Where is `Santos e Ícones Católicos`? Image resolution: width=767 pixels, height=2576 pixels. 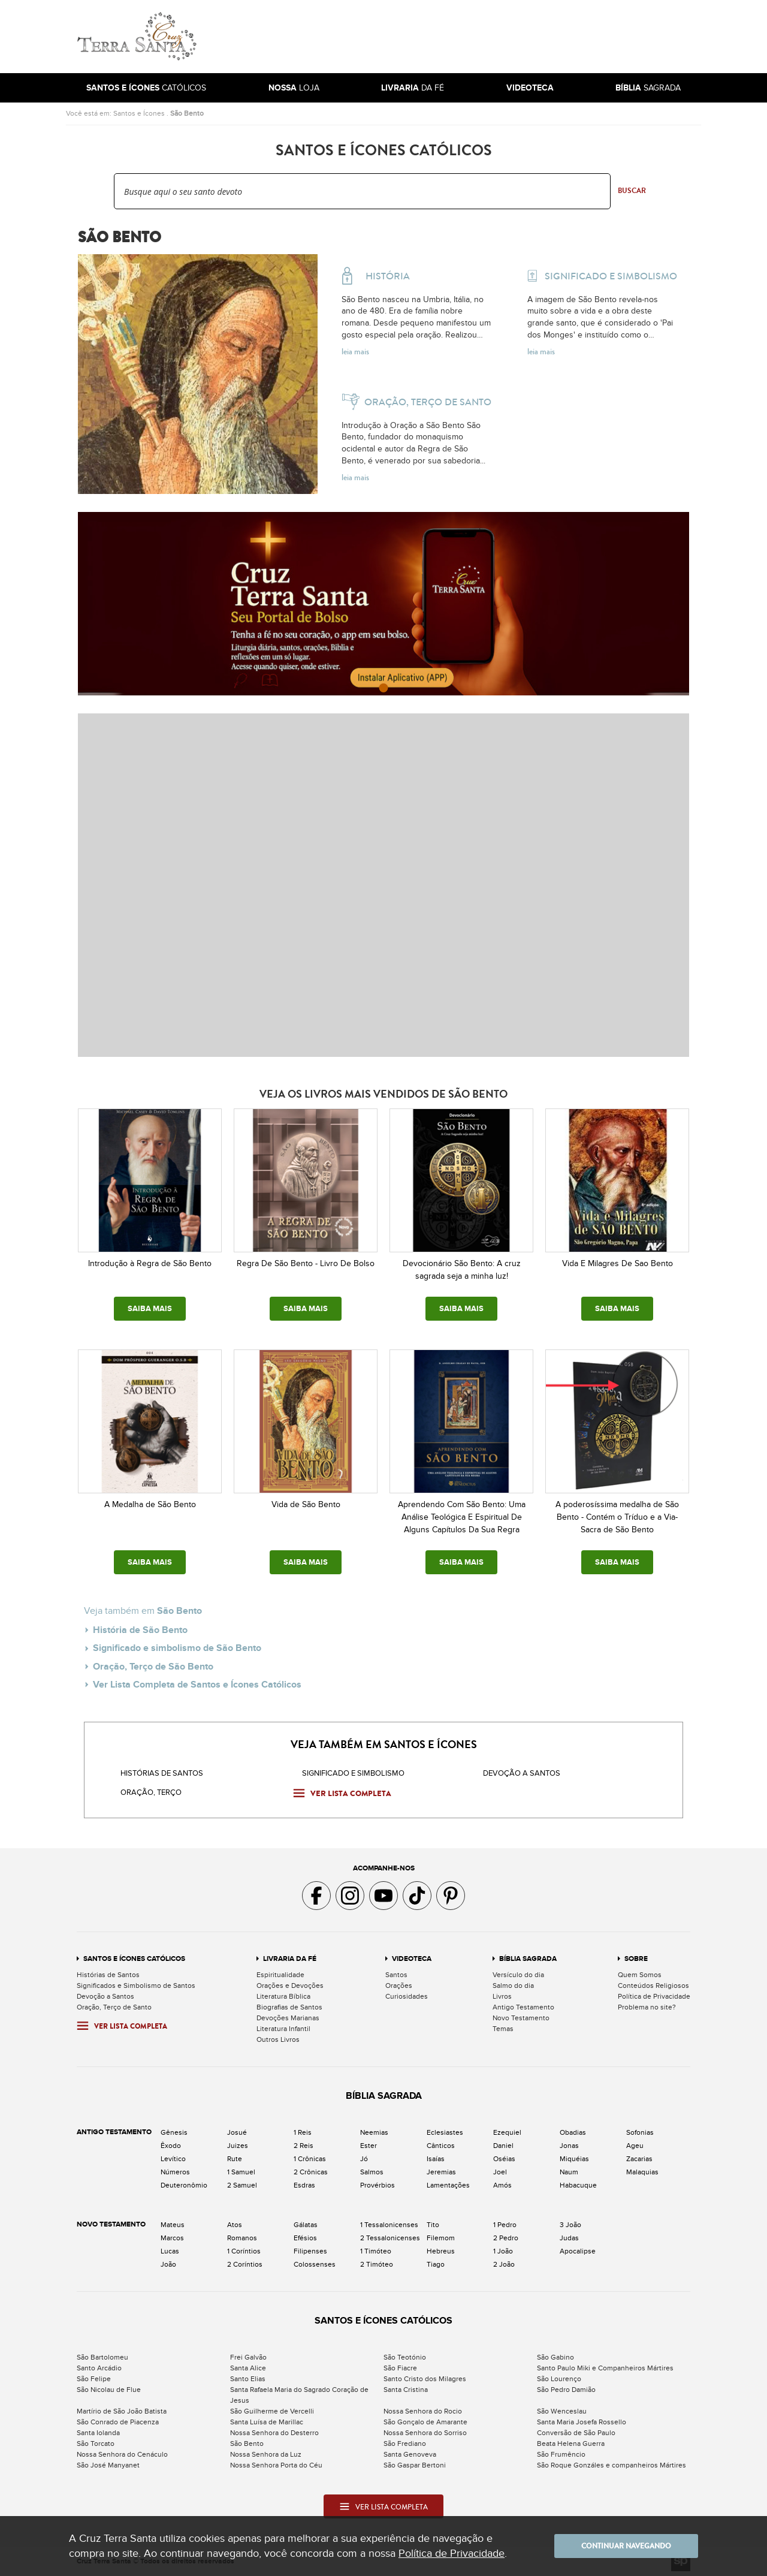
Santos e Ícones Católicos is located at coordinates (134, 1958).